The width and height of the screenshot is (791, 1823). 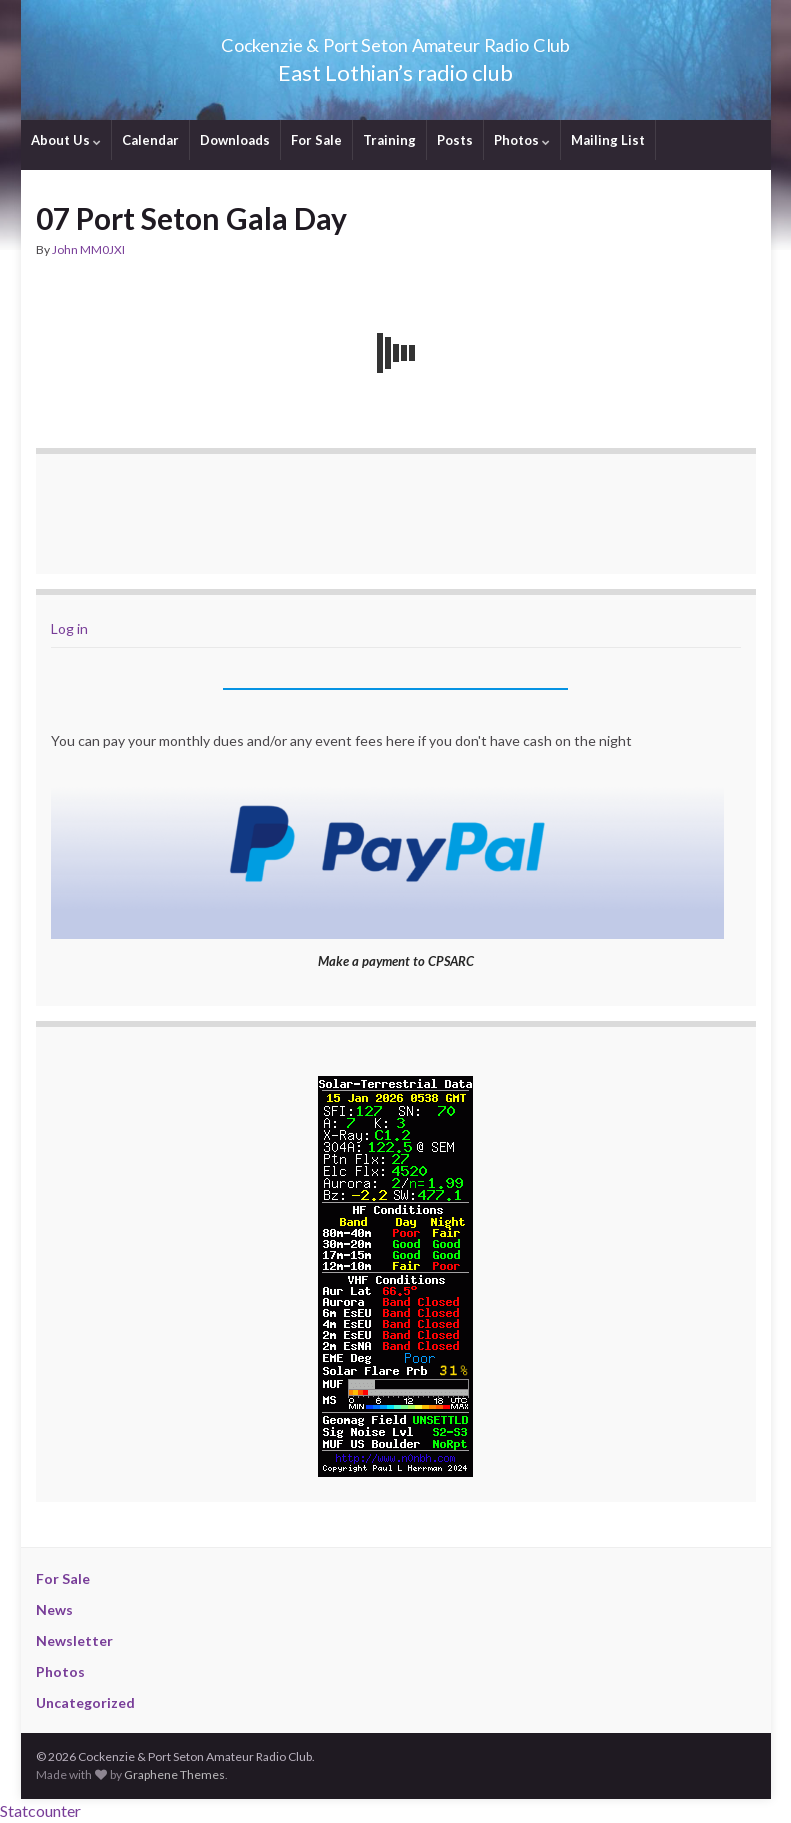 I want to click on Mailing List, so click(x=608, y=140).